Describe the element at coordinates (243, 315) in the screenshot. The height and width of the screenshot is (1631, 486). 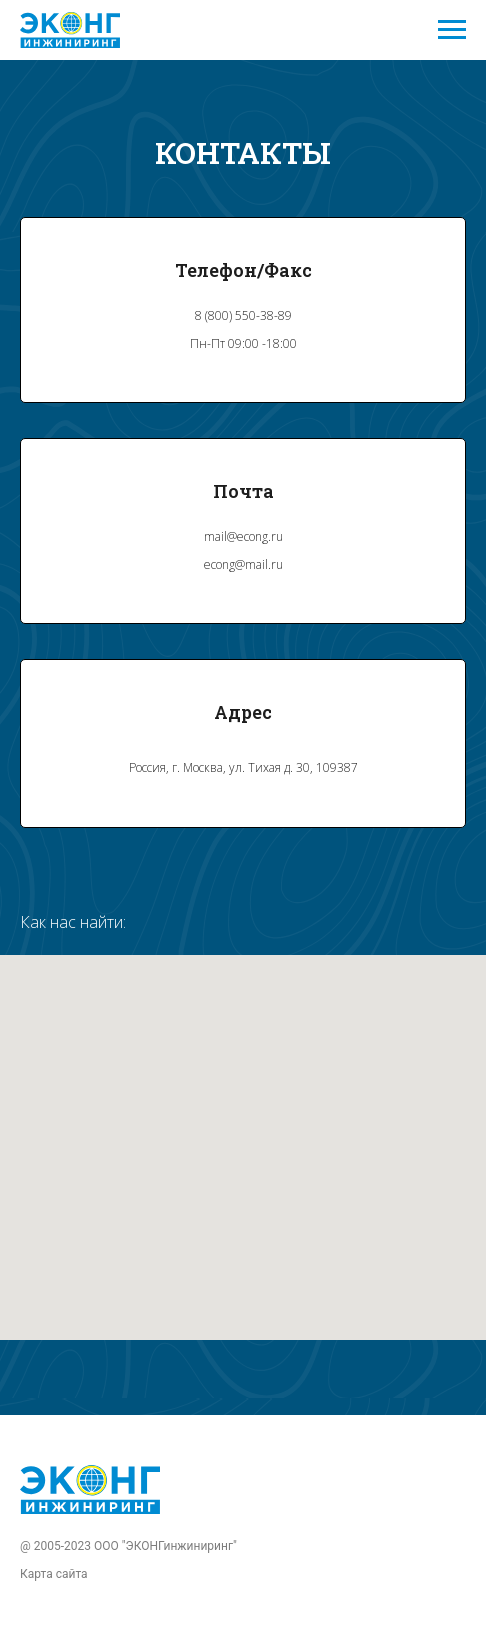
I see `8 (800) 550-38-89` at that location.